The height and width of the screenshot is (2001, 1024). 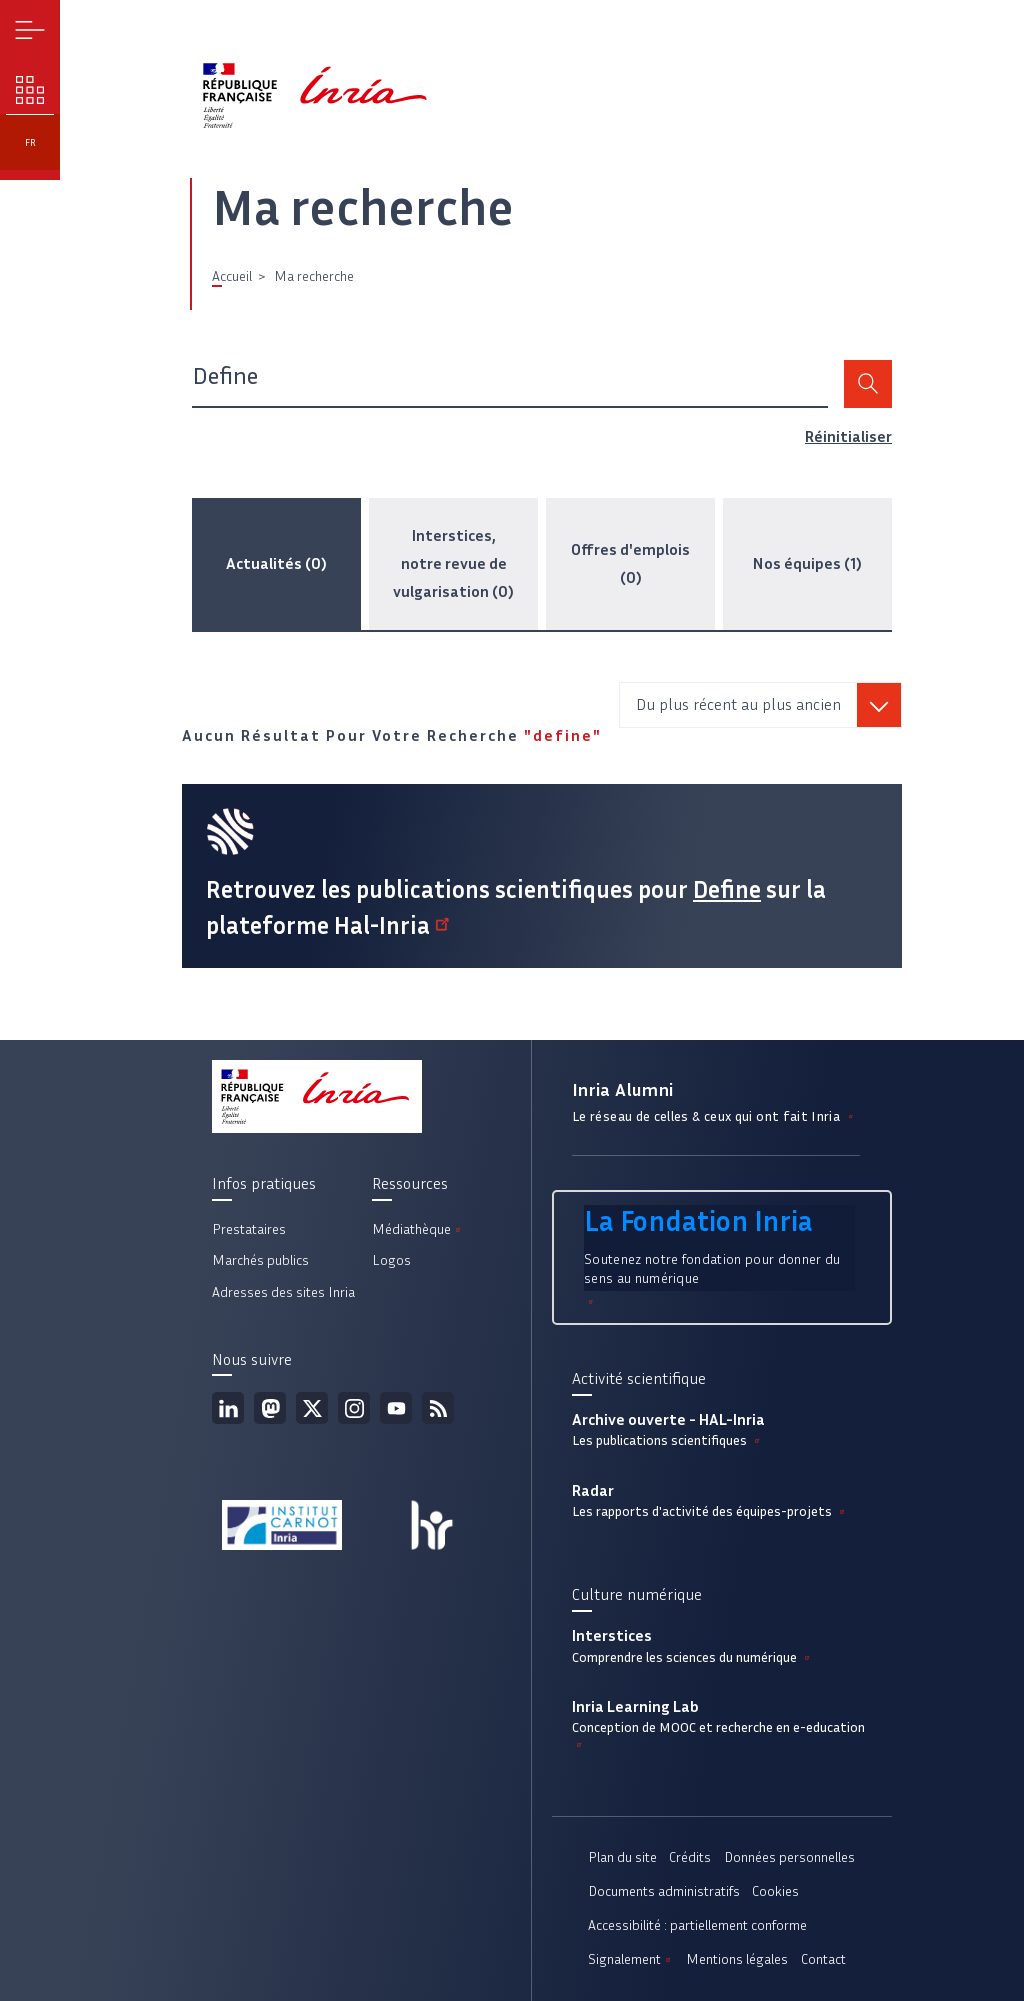 What do you see at coordinates (283, 1292) in the screenshot?
I see `Adresses des sites Inria` at bounding box center [283, 1292].